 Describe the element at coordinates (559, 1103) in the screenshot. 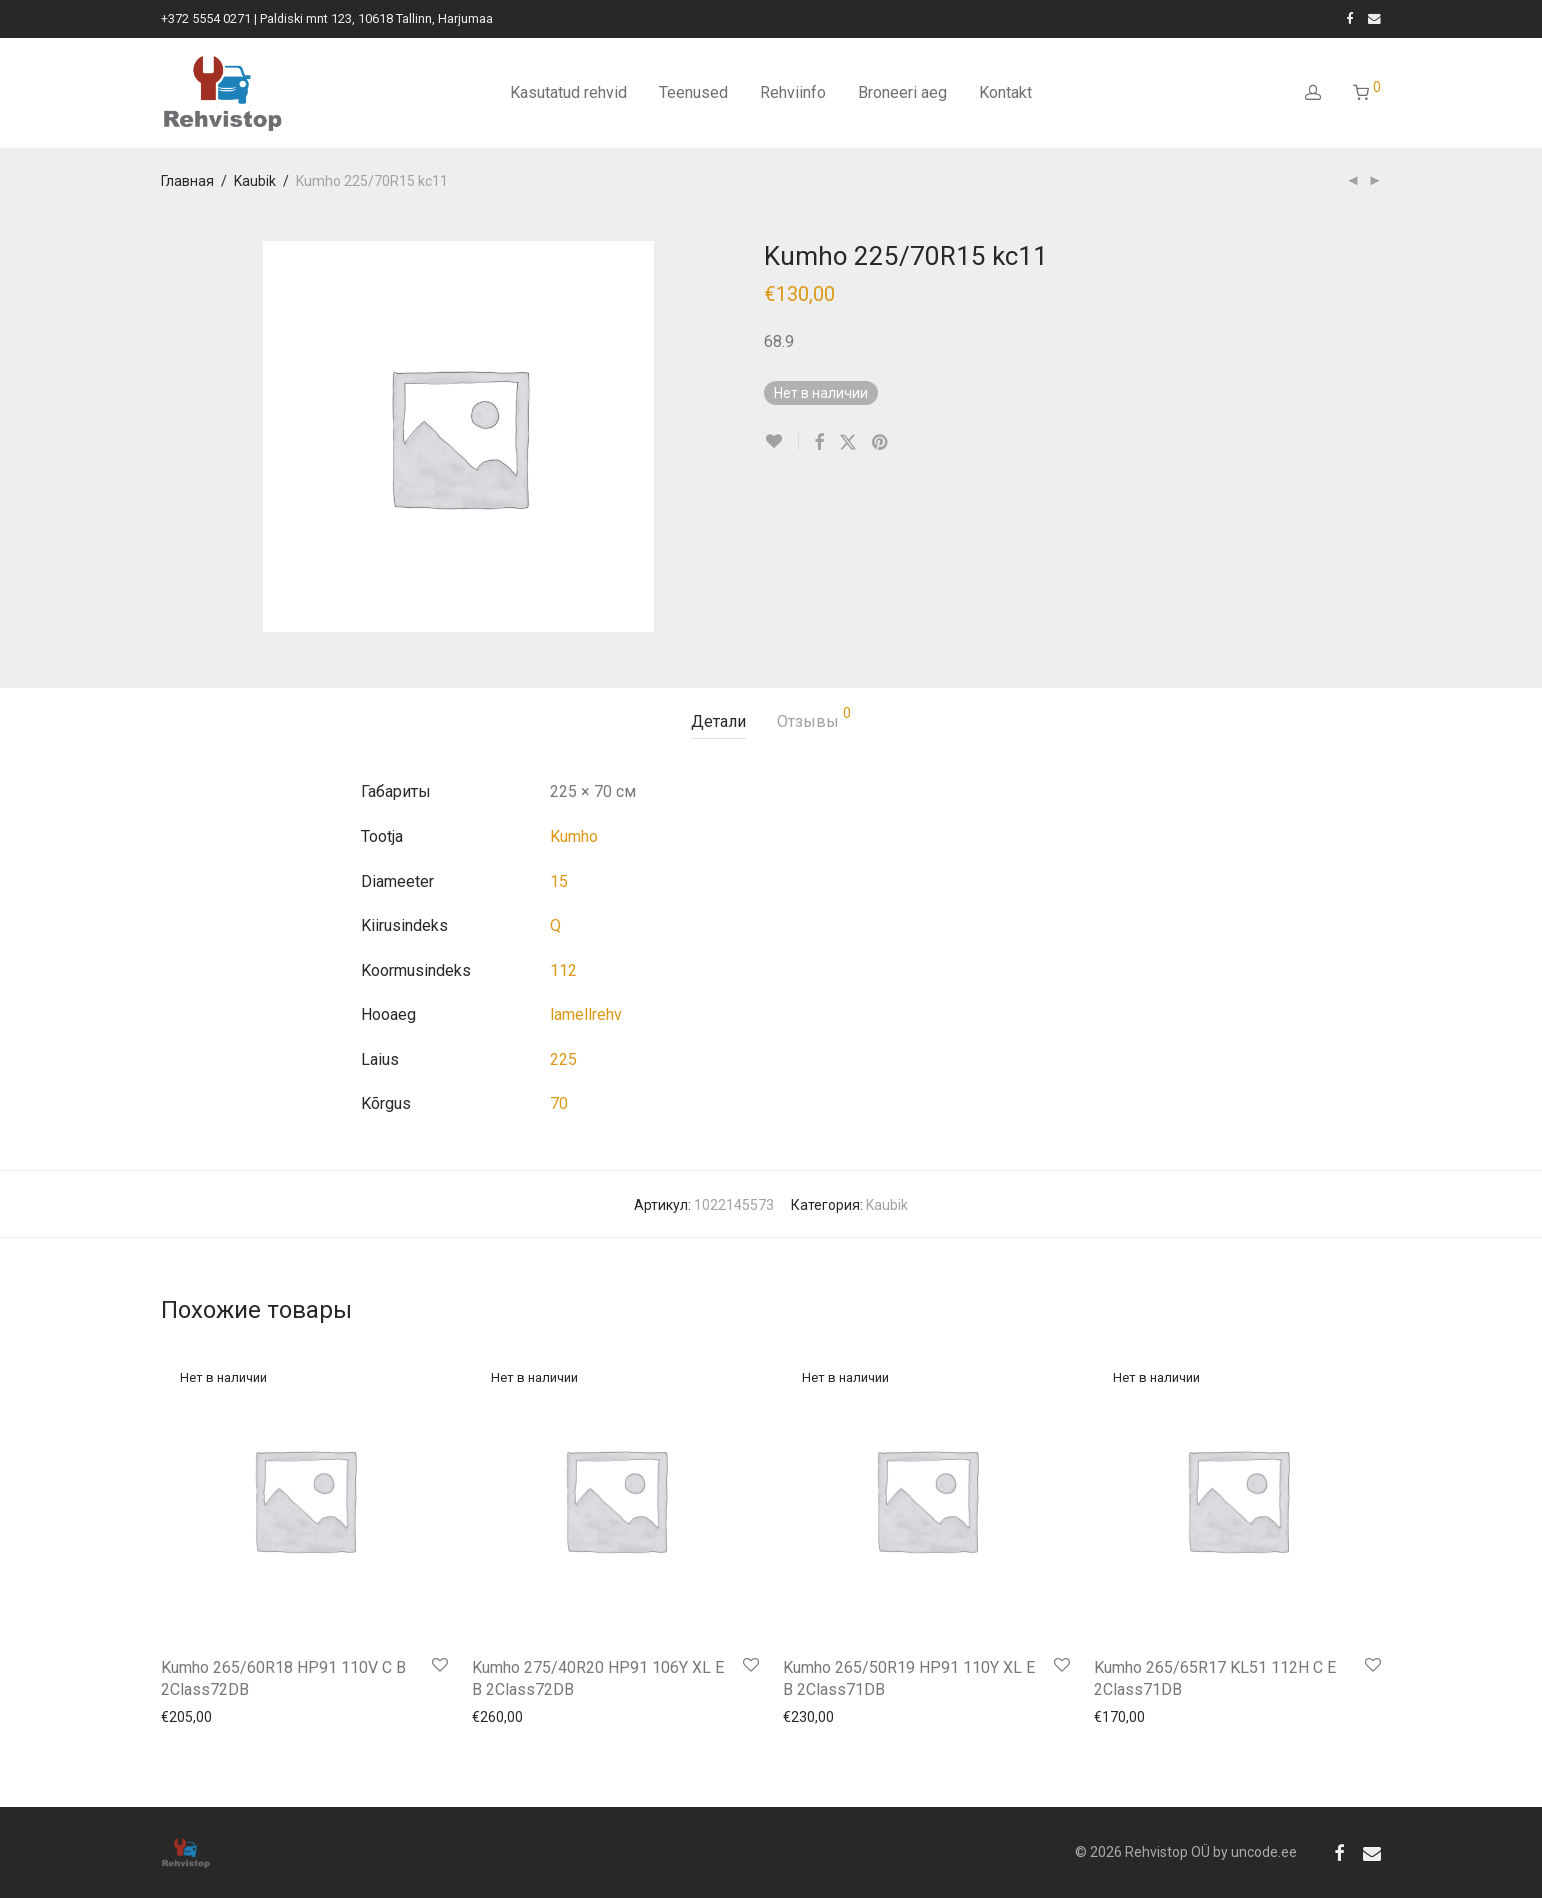

I see `70` at that location.